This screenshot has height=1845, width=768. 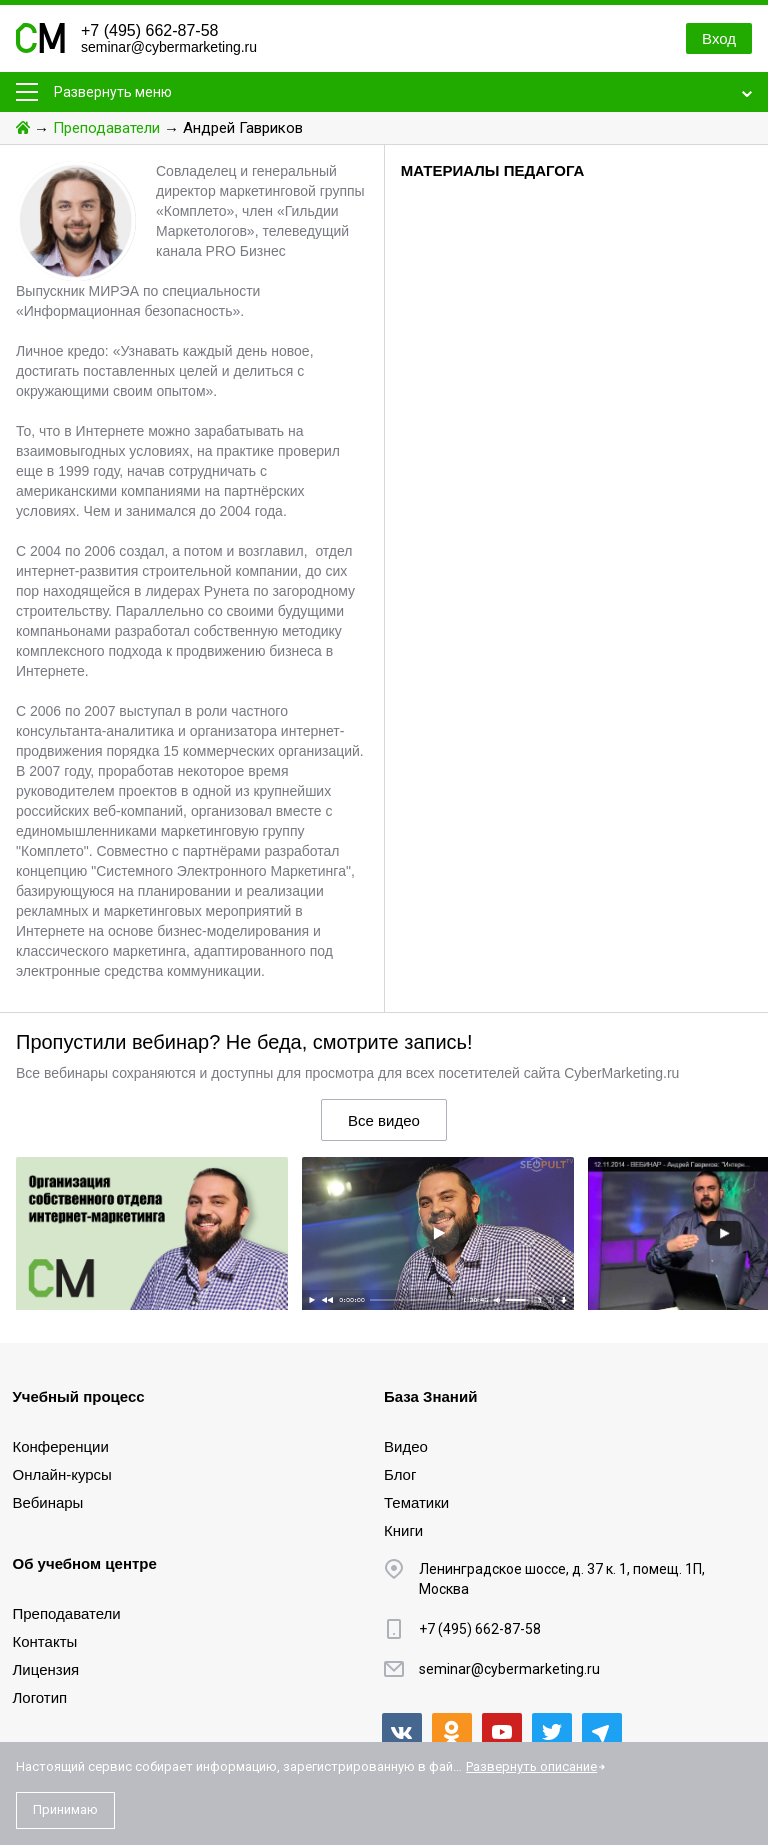 I want to click on Принимаю, so click(x=65, y=1809).